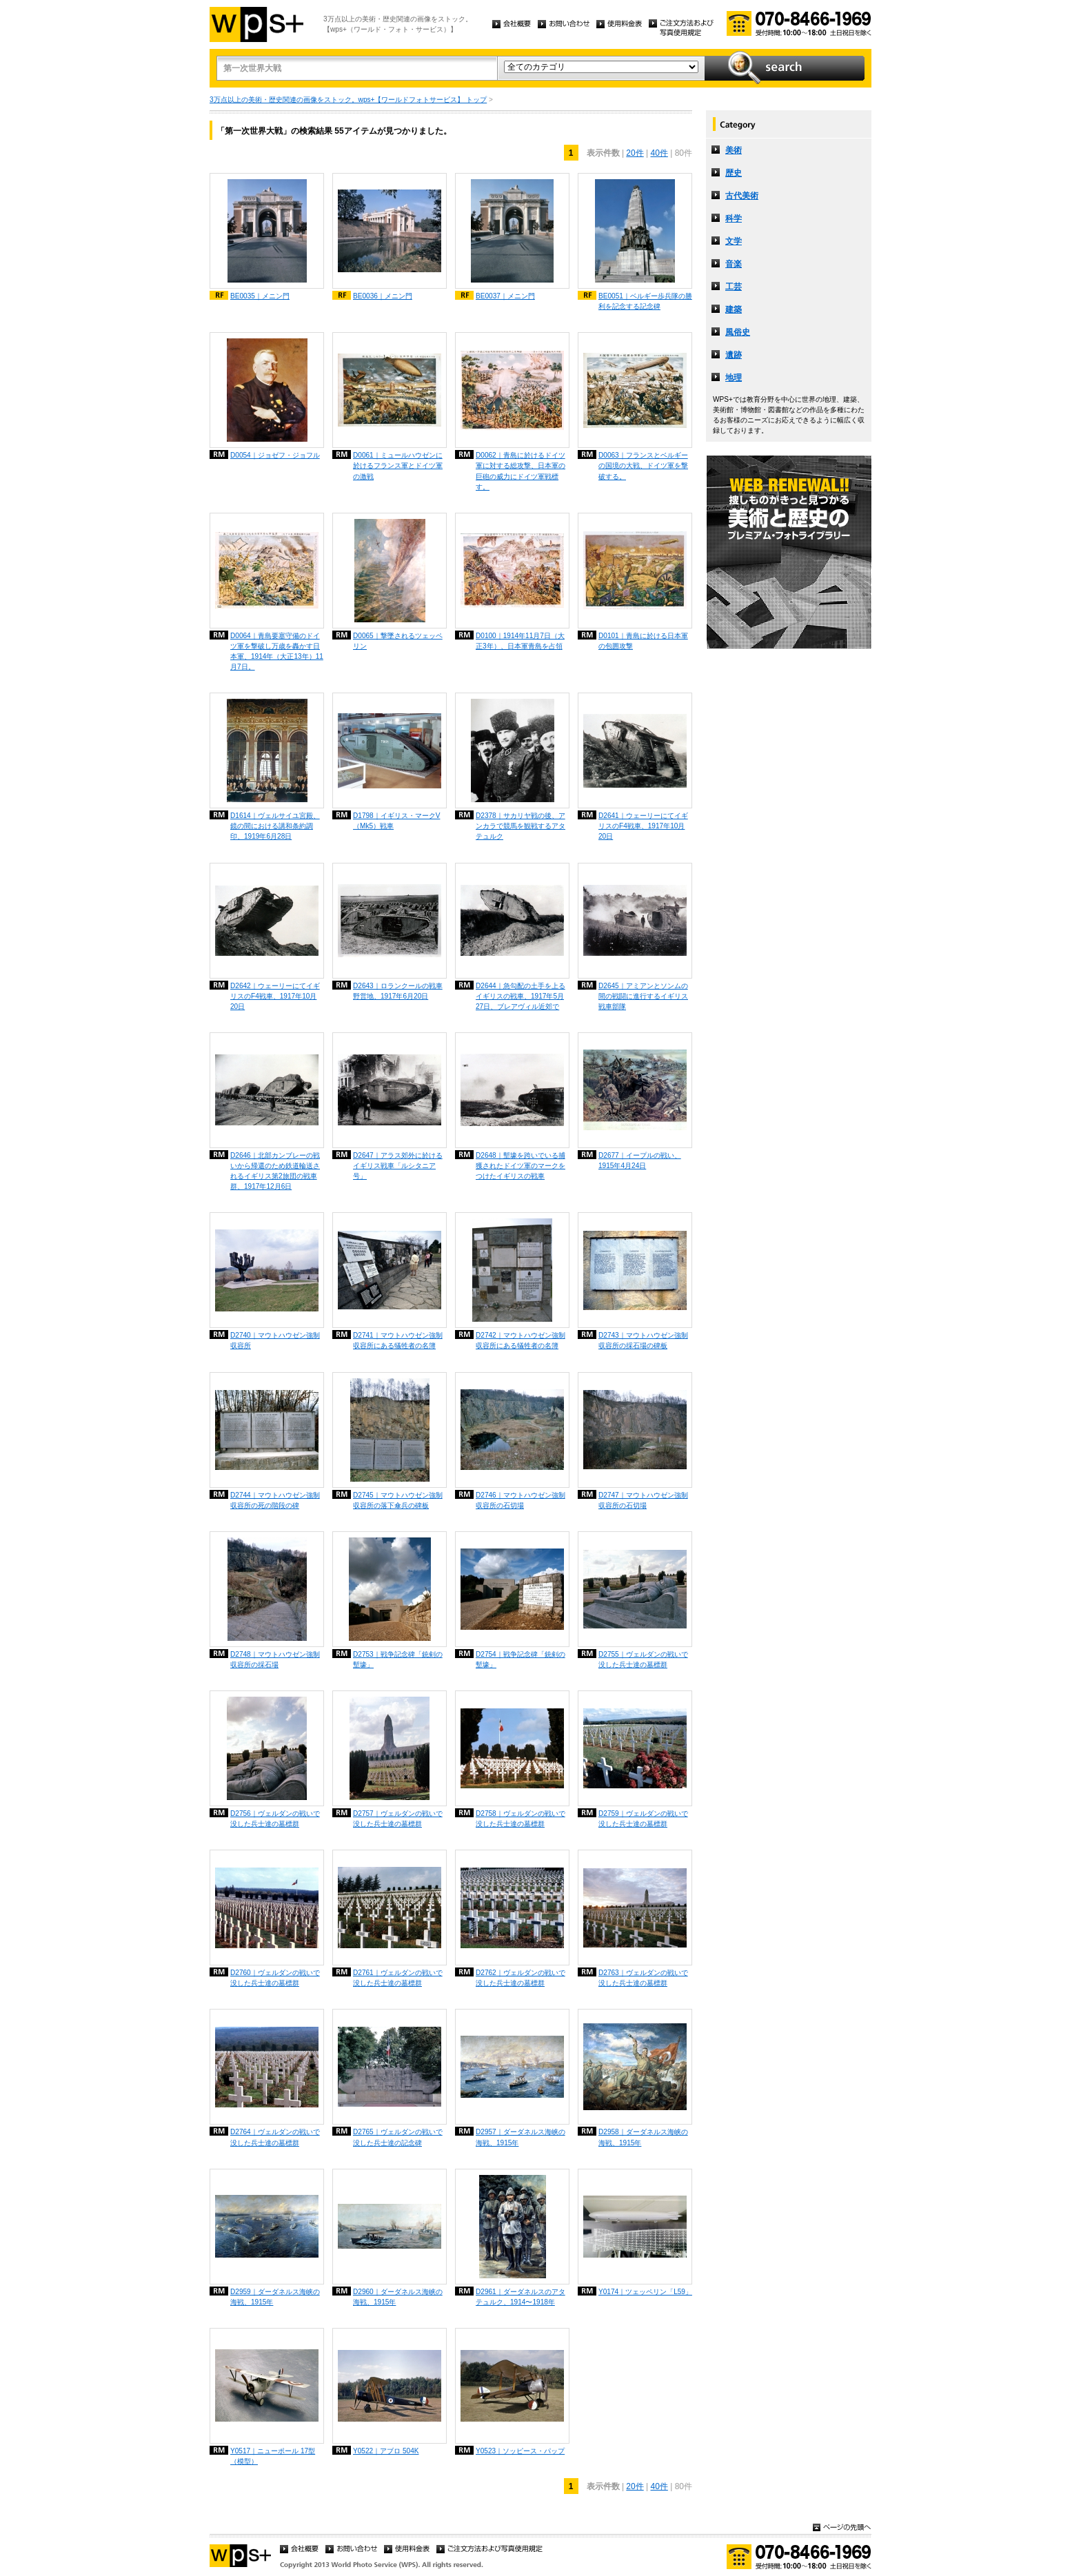 This screenshot has height=2576, width=1081. What do you see at coordinates (520, 2451) in the screenshot?
I see `Y0523｜ソッピース・パップ` at bounding box center [520, 2451].